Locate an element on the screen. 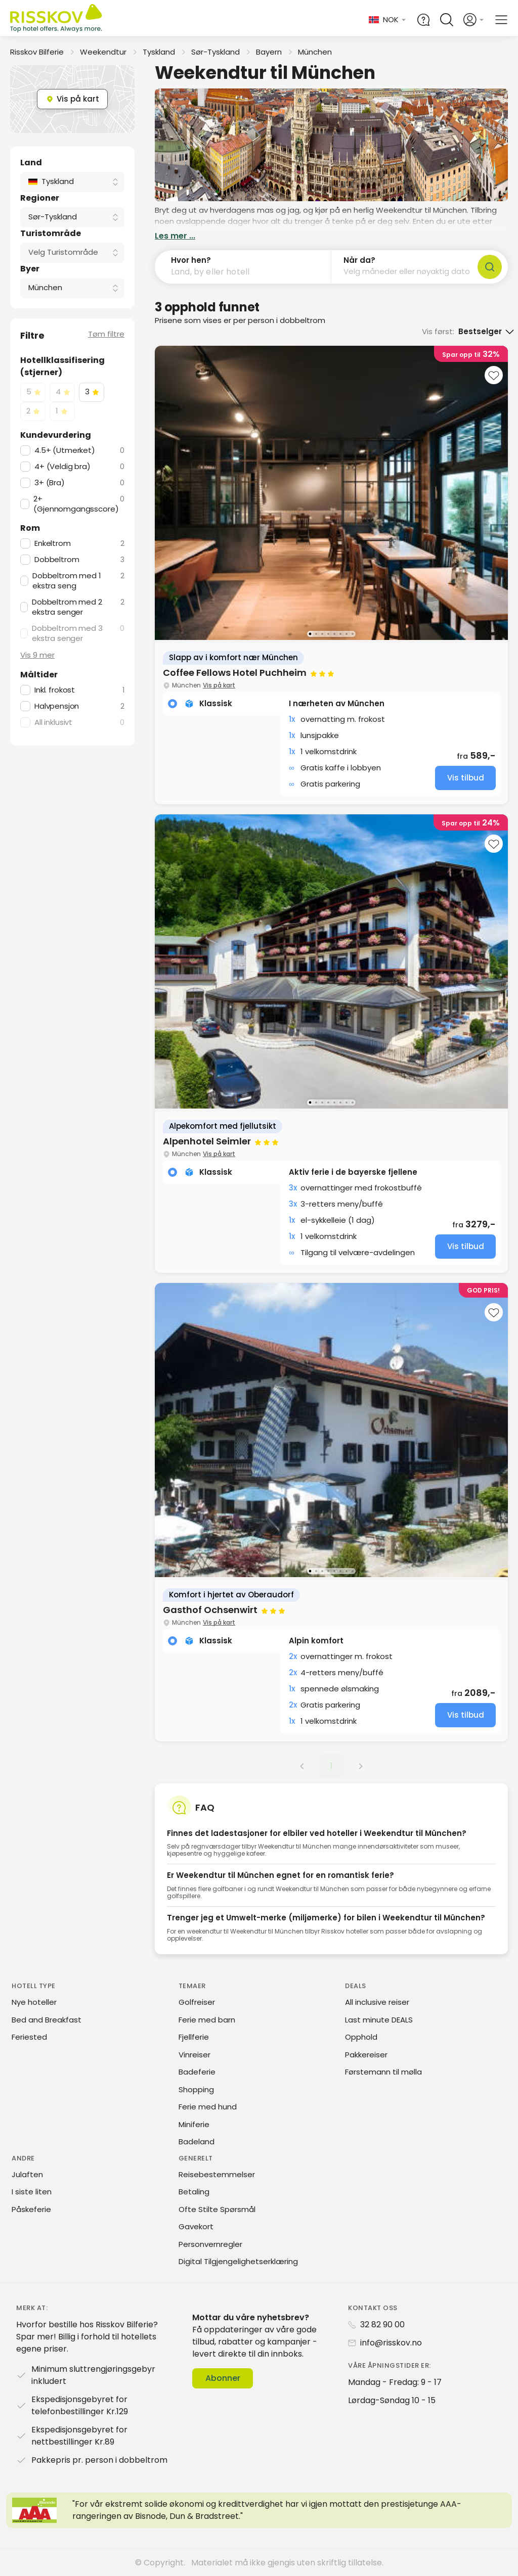 The image size is (518, 2576). Reisebestemmelser is located at coordinates (217, 2174).